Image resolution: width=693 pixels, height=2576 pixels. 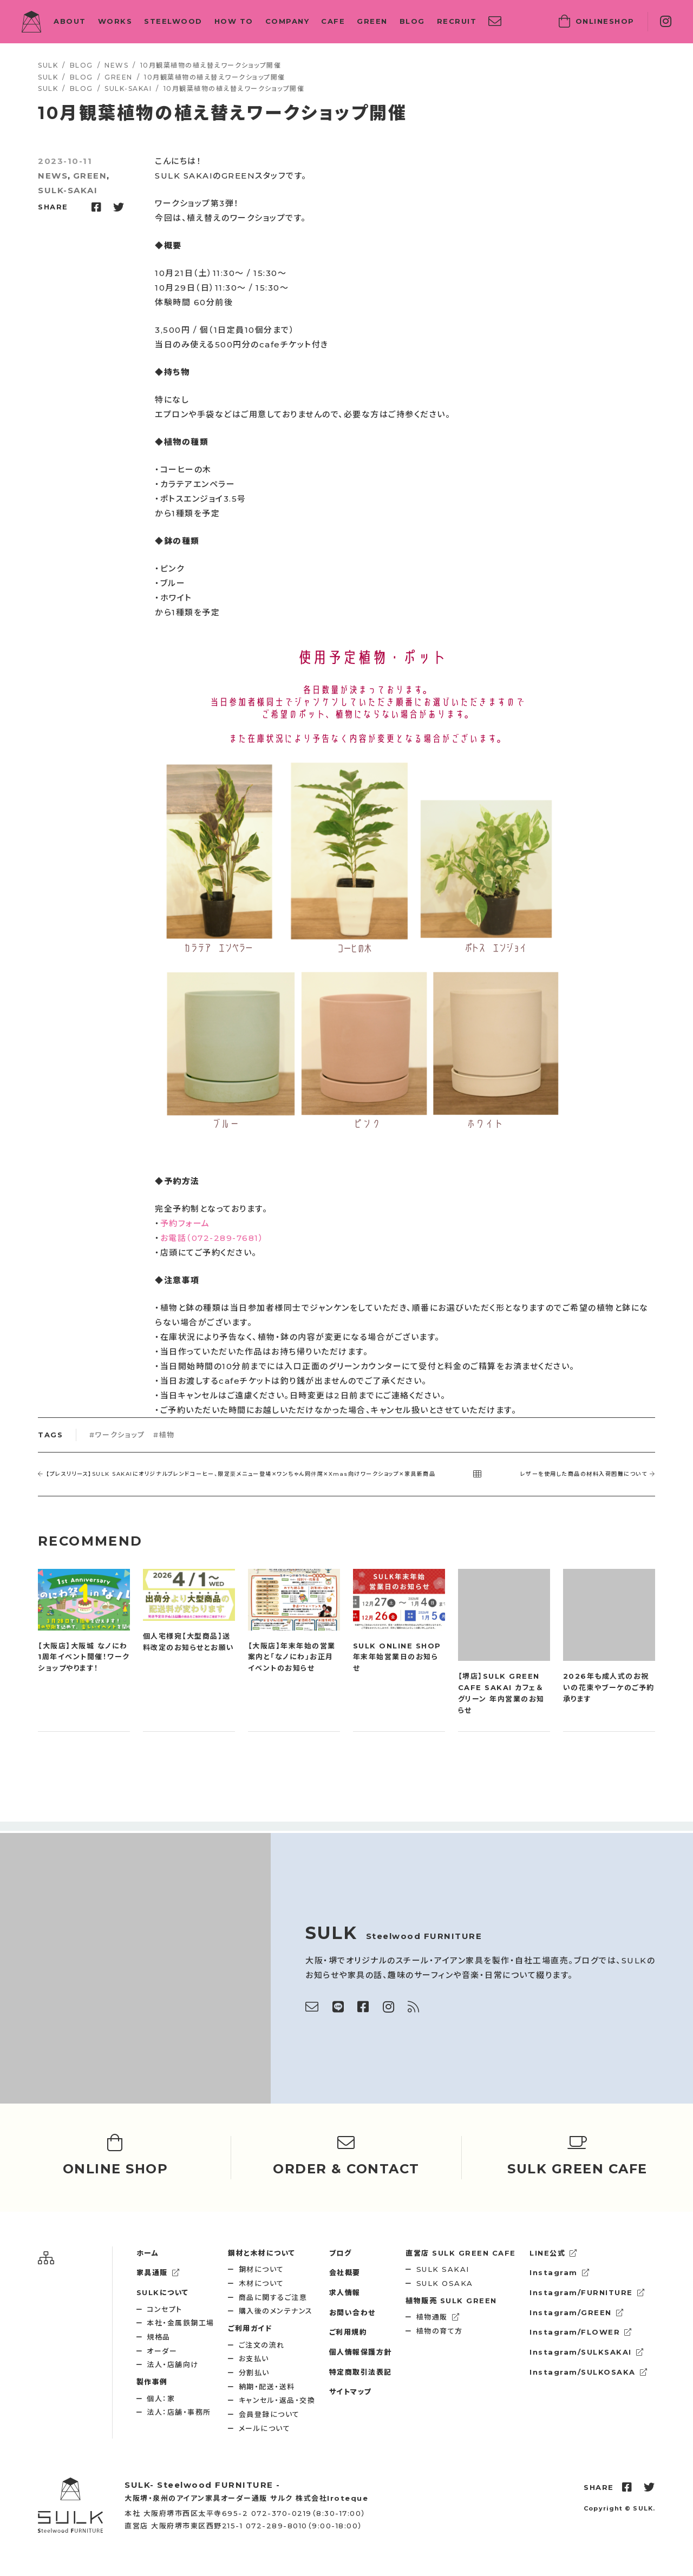 What do you see at coordinates (67, 190) in the screenshot?
I see `SULK-SAKAI` at bounding box center [67, 190].